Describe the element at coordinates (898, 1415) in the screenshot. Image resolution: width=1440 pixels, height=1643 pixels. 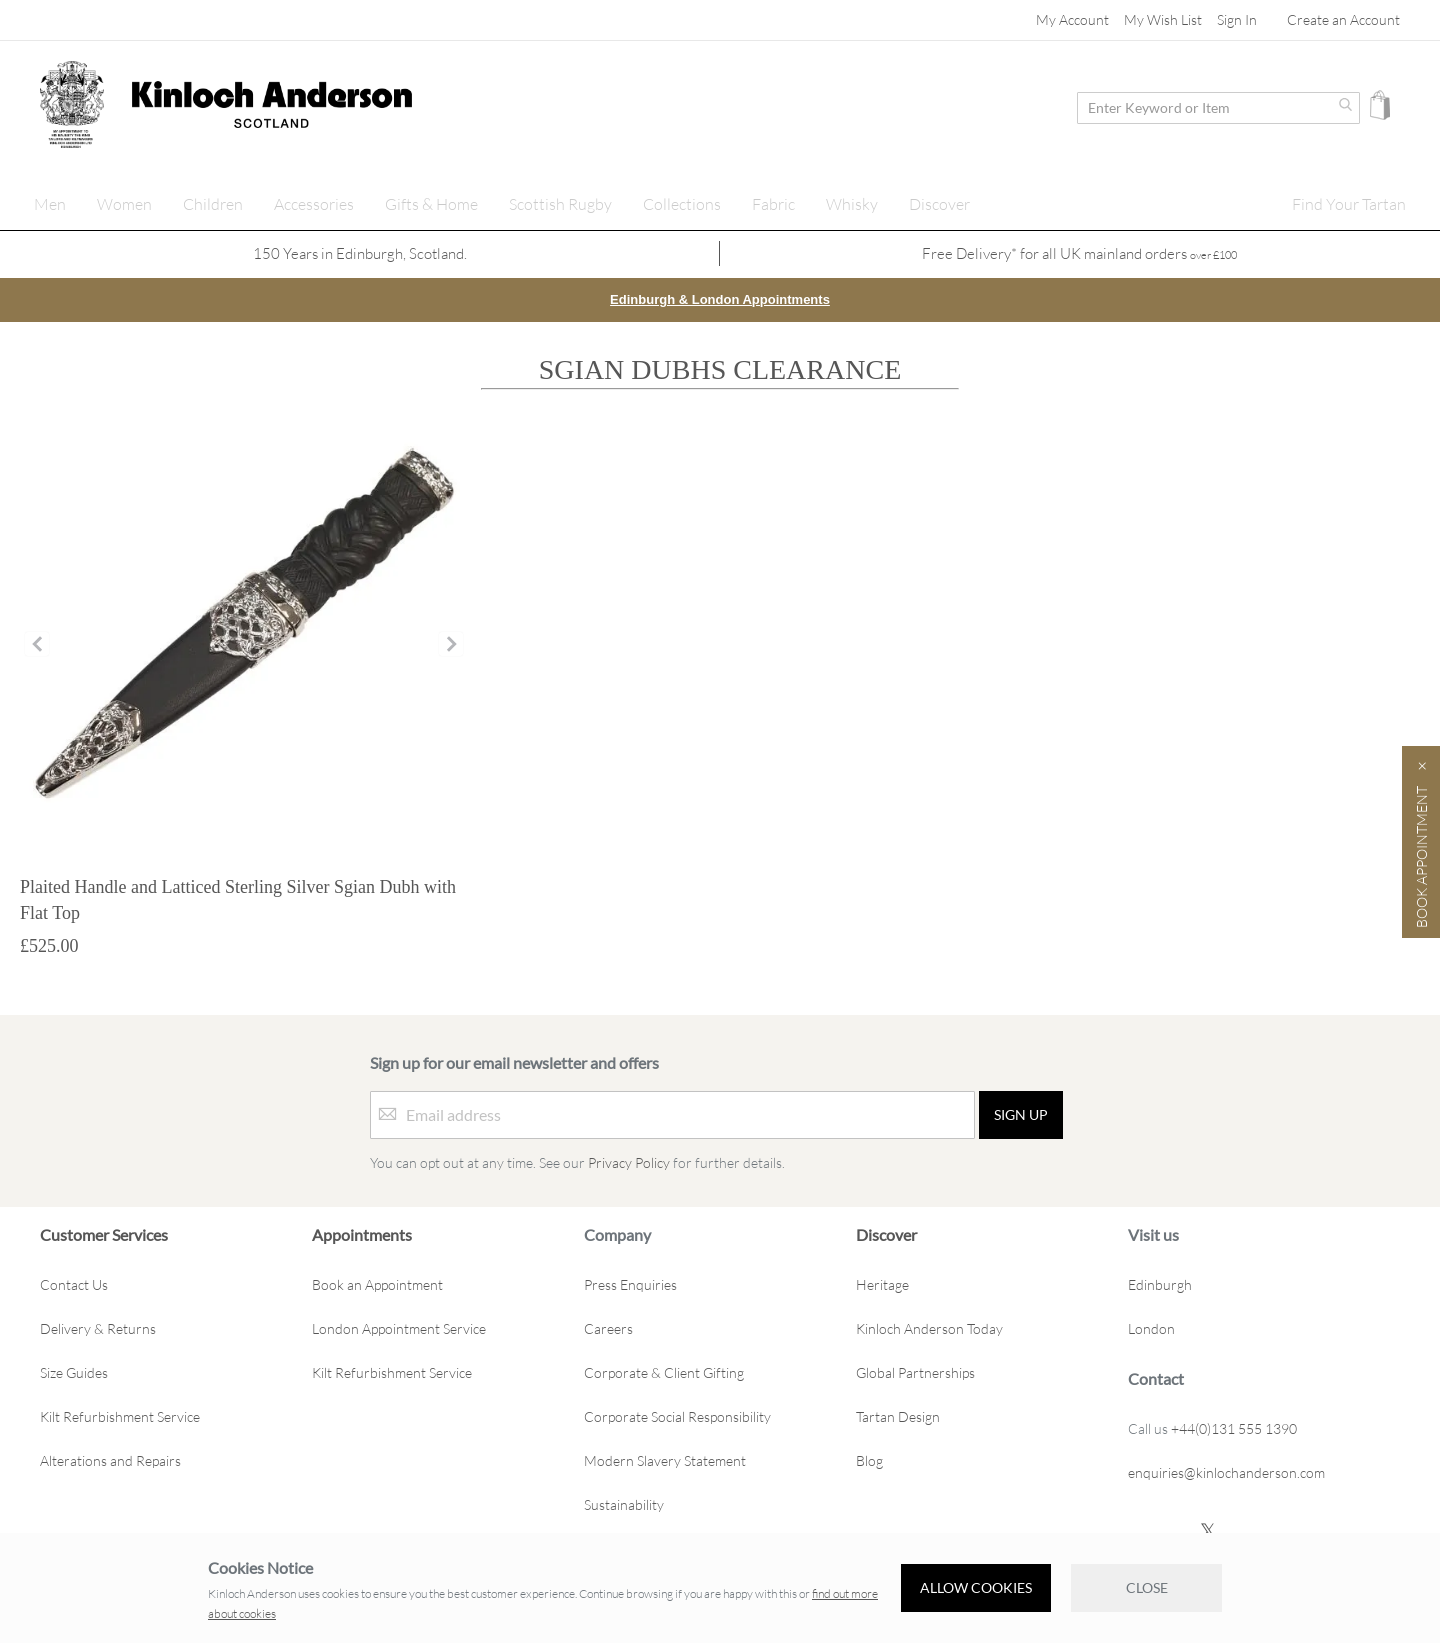
I see `Tartan Design` at that location.